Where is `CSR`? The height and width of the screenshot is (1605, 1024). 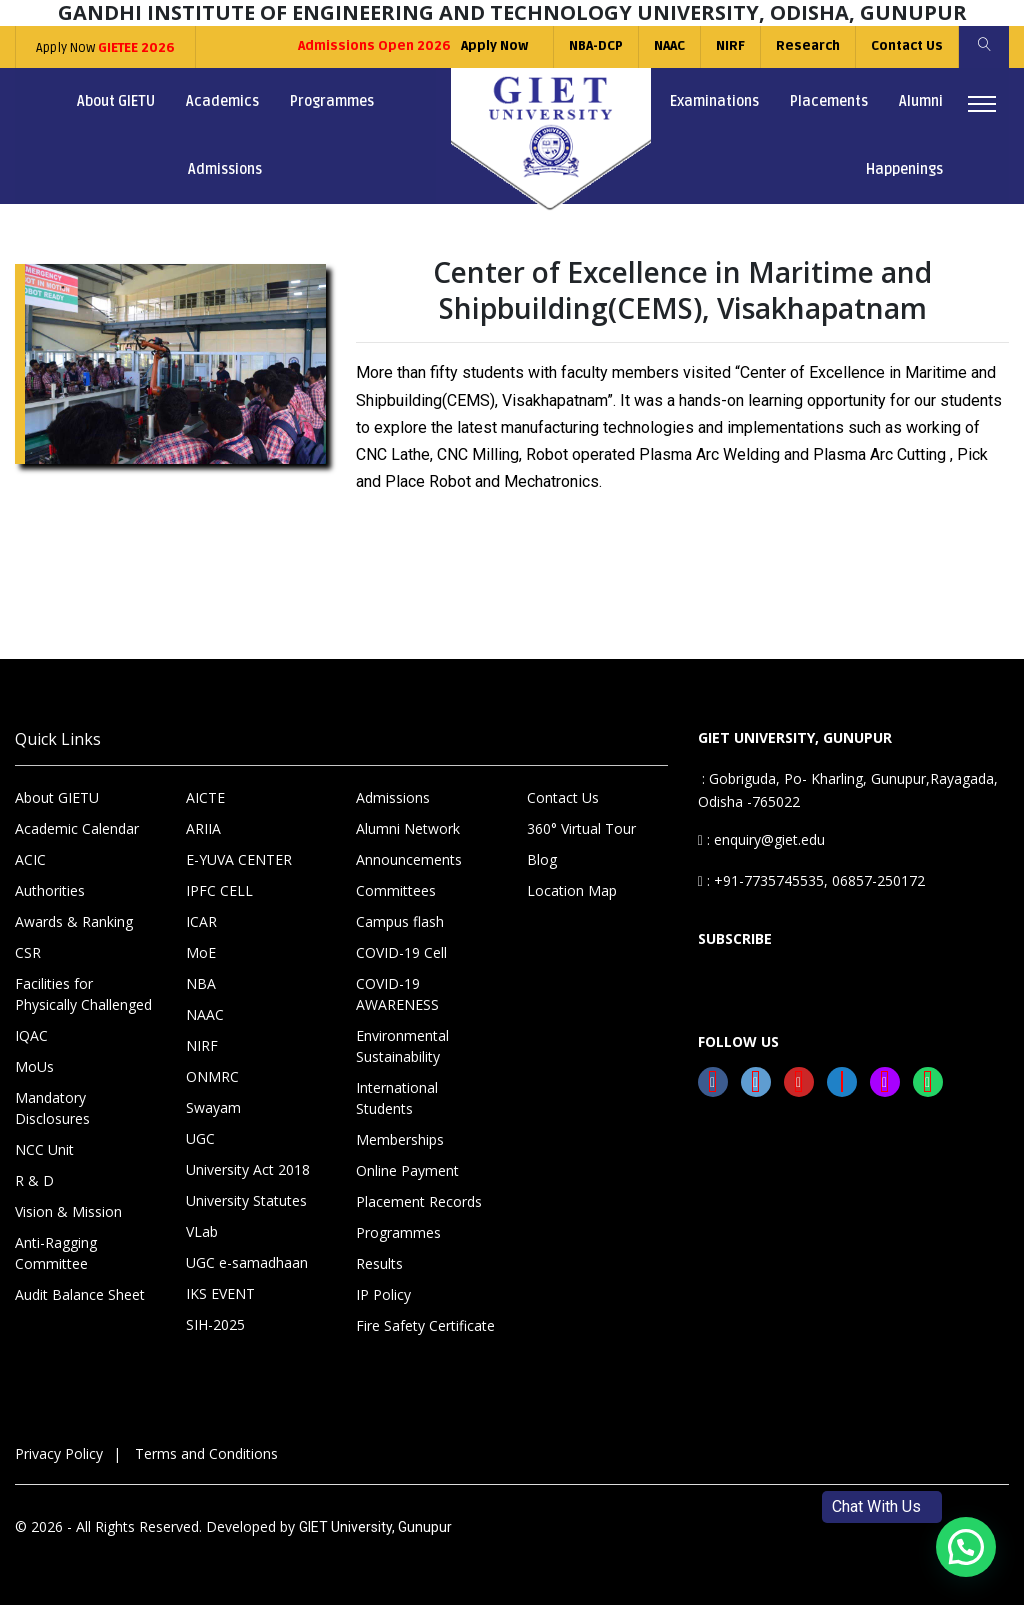 CSR is located at coordinates (28, 952).